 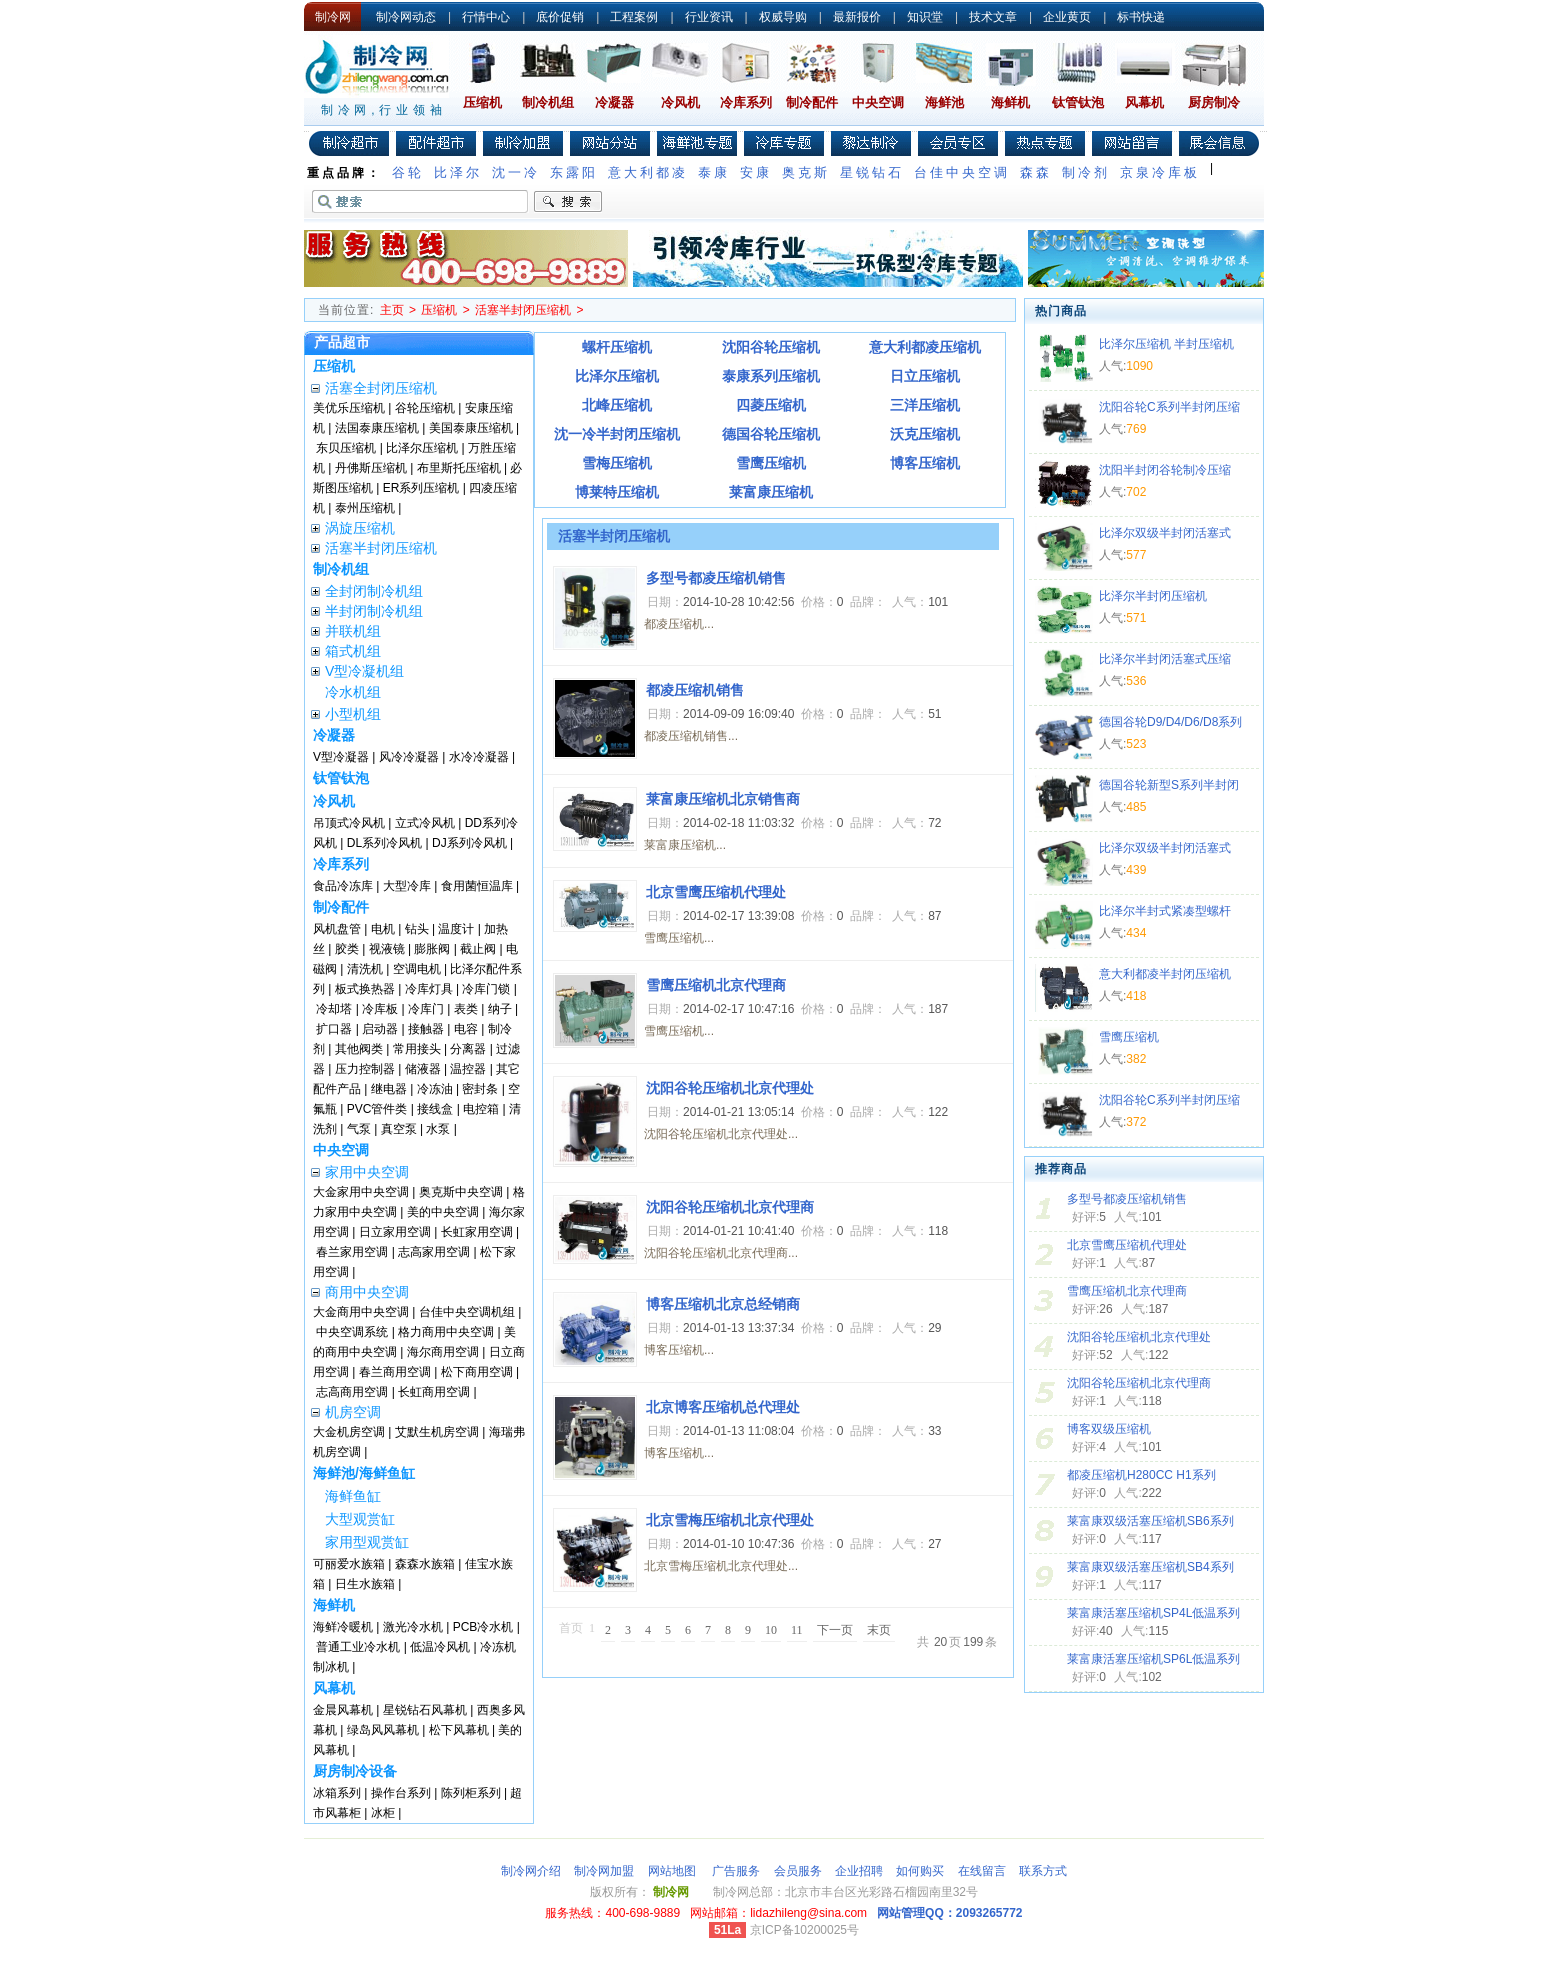 What do you see at coordinates (783, 17) in the screenshot?
I see `权威导购` at bounding box center [783, 17].